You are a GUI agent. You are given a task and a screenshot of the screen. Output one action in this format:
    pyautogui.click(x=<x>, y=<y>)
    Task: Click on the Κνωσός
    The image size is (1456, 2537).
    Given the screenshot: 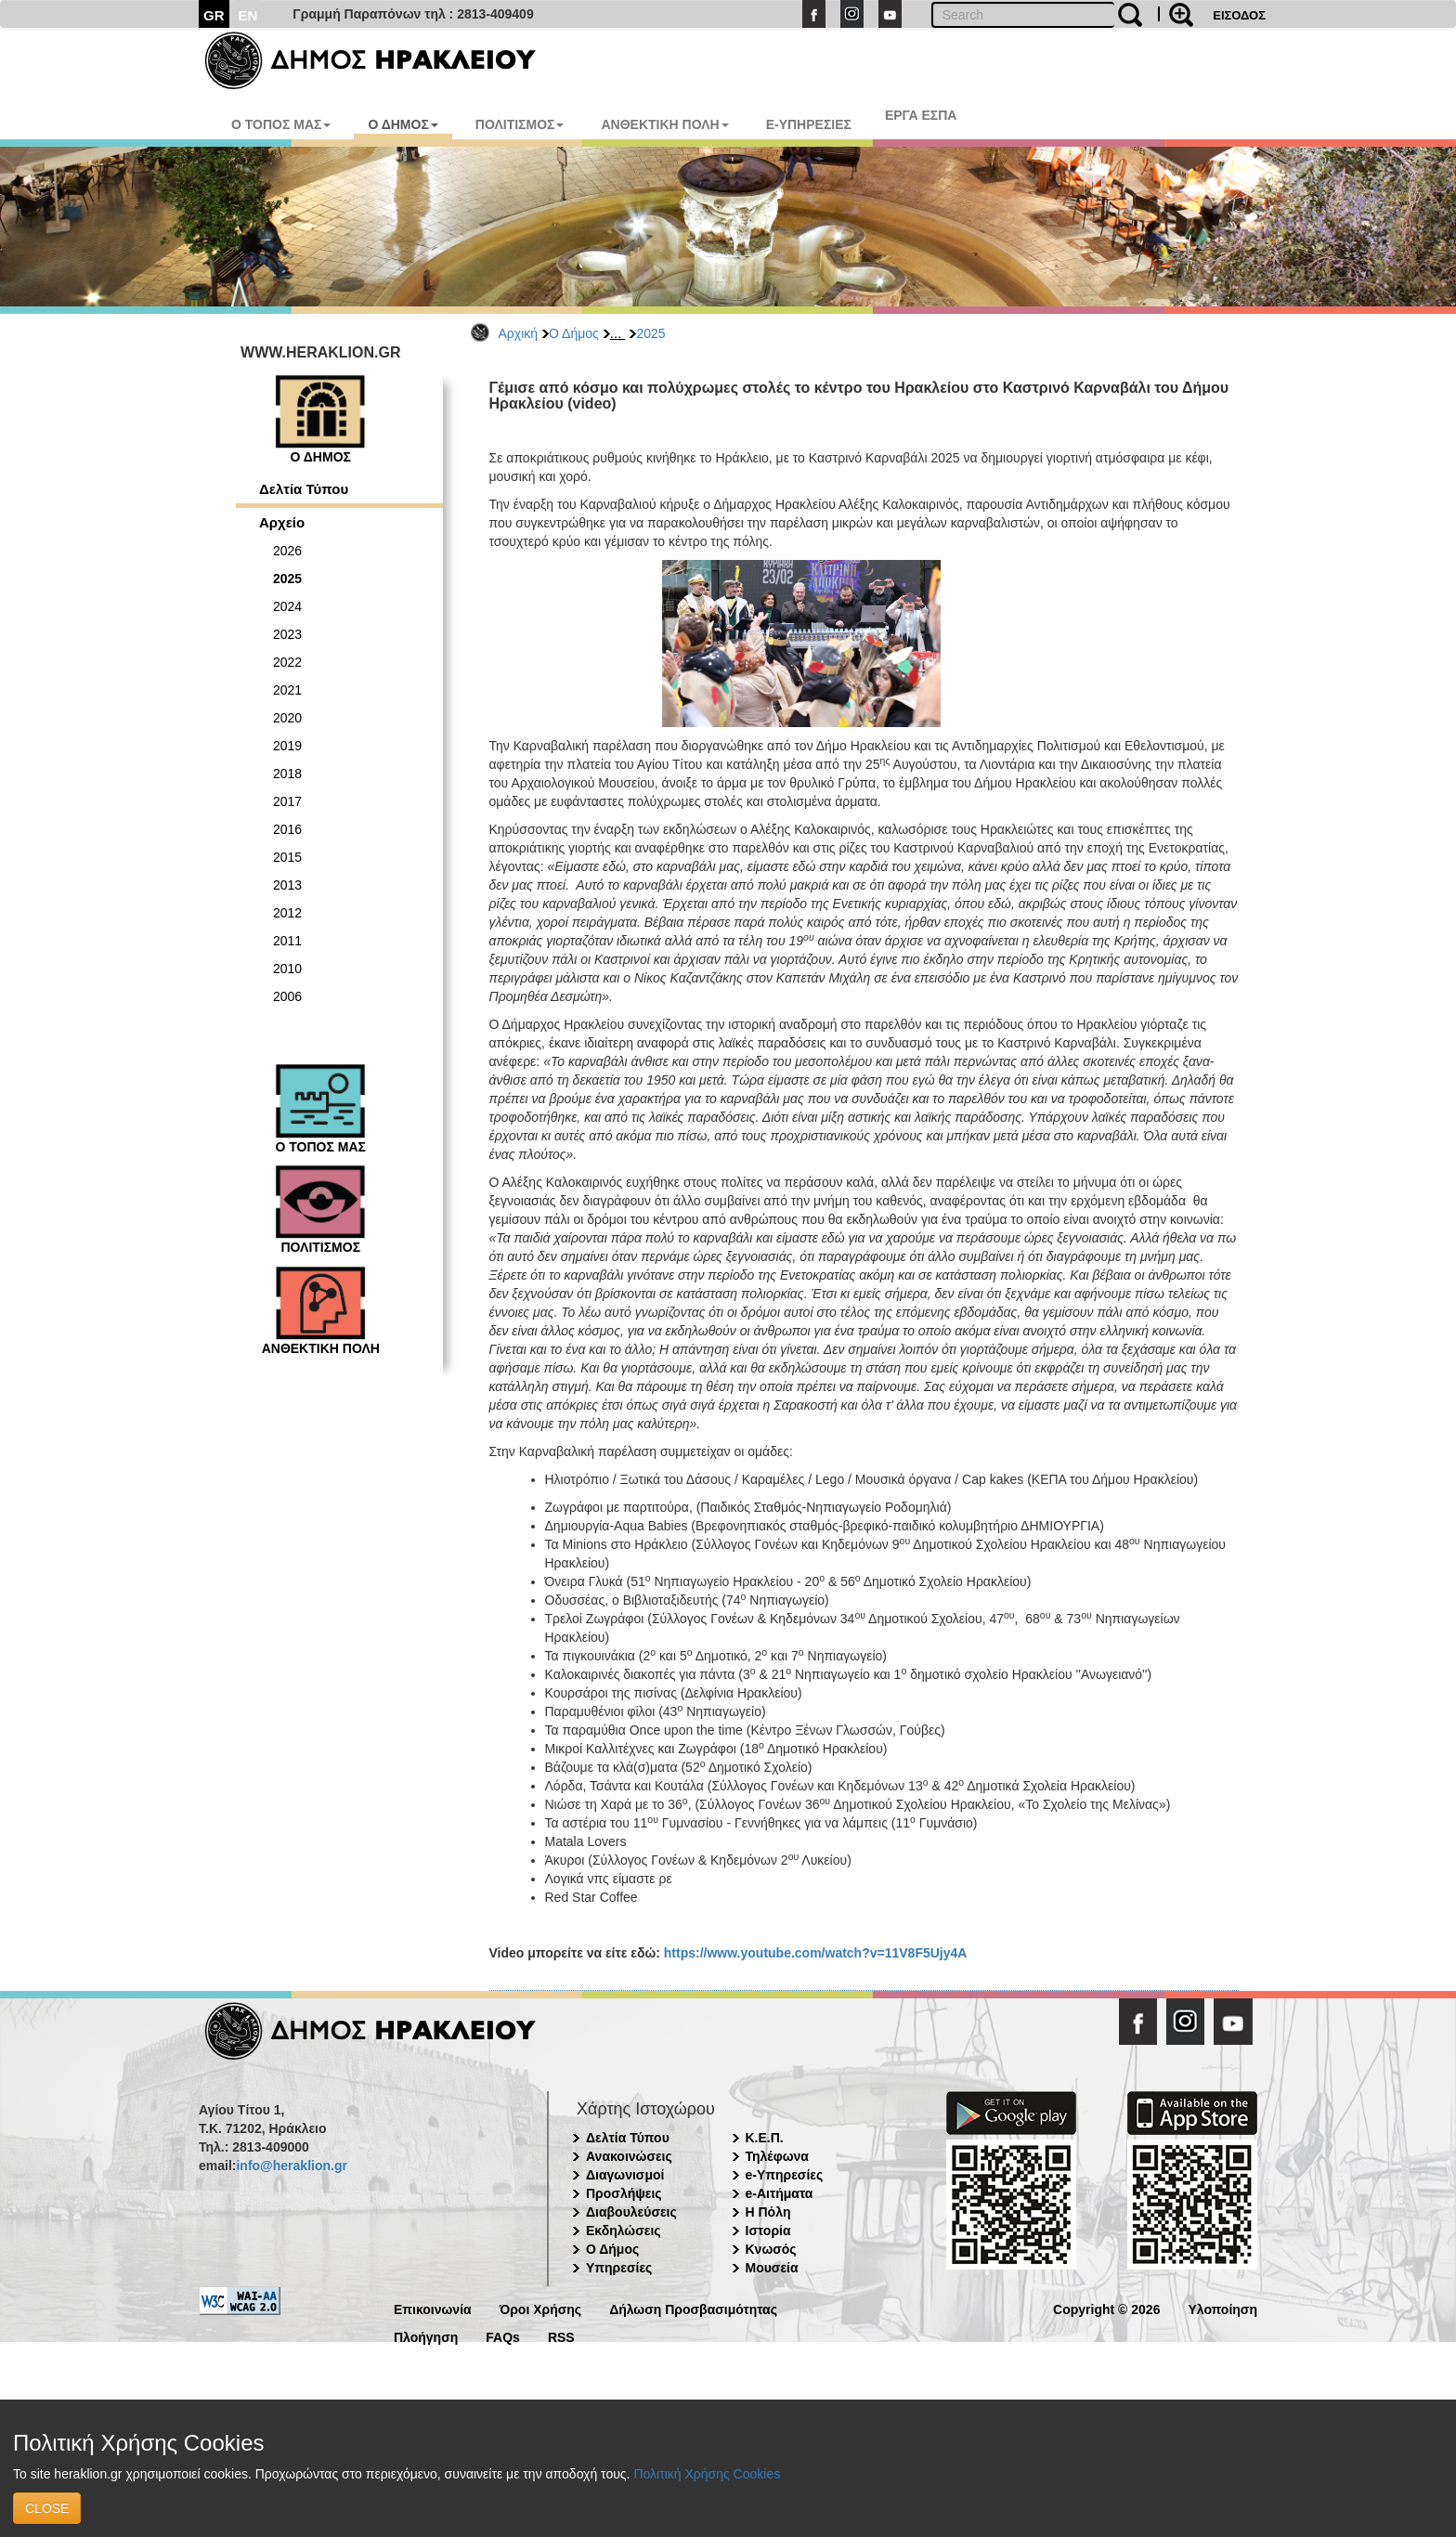 What is the action you would take?
    pyautogui.click(x=771, y=2249)
    